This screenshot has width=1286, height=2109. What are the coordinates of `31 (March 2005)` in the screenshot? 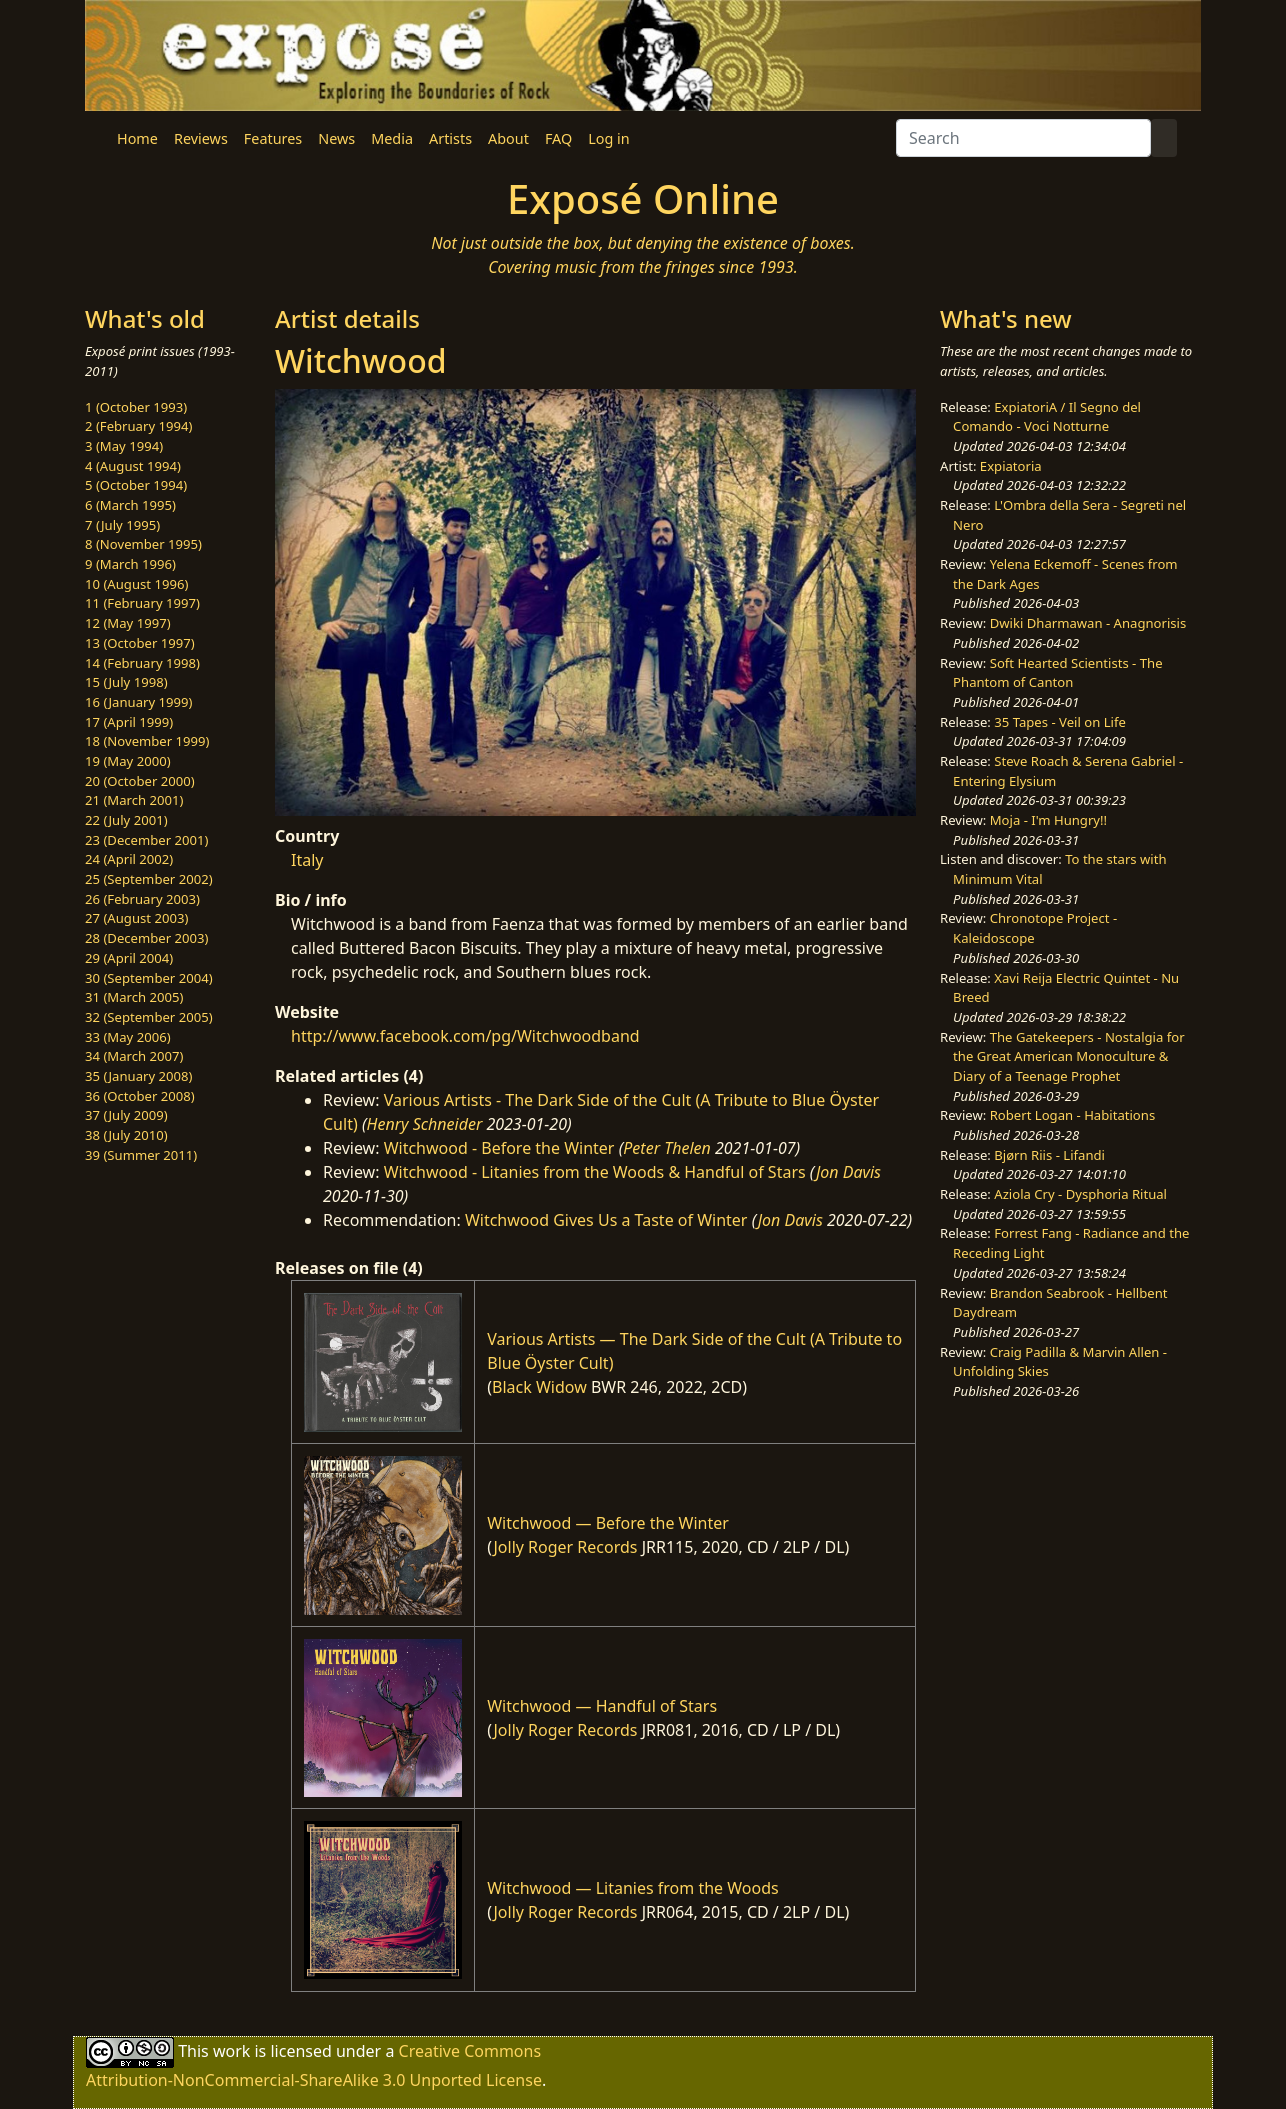 It's located at (134, 997).